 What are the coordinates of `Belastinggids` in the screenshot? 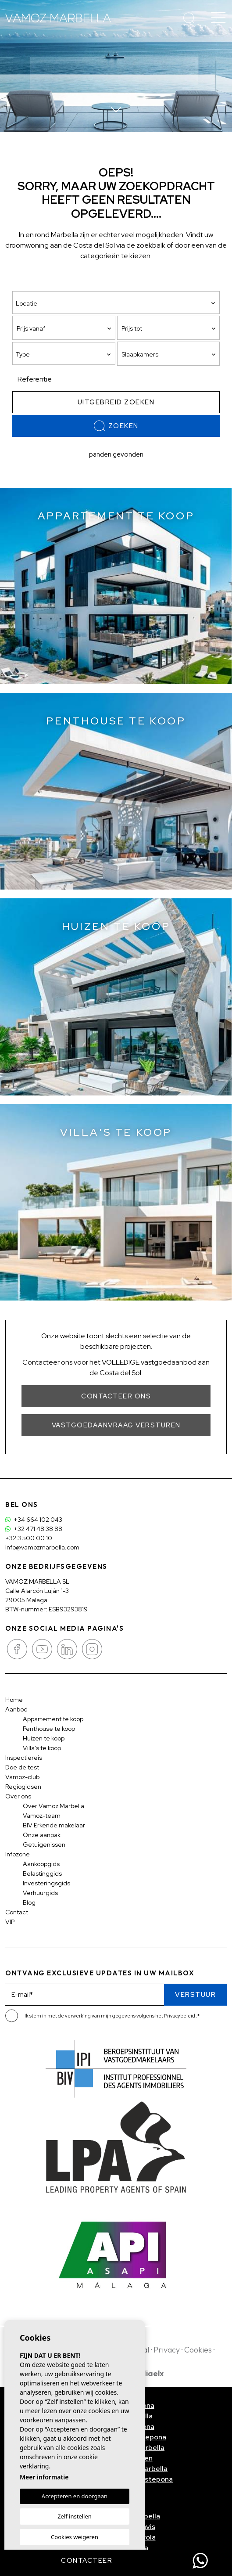 It's located at (42, 1873).